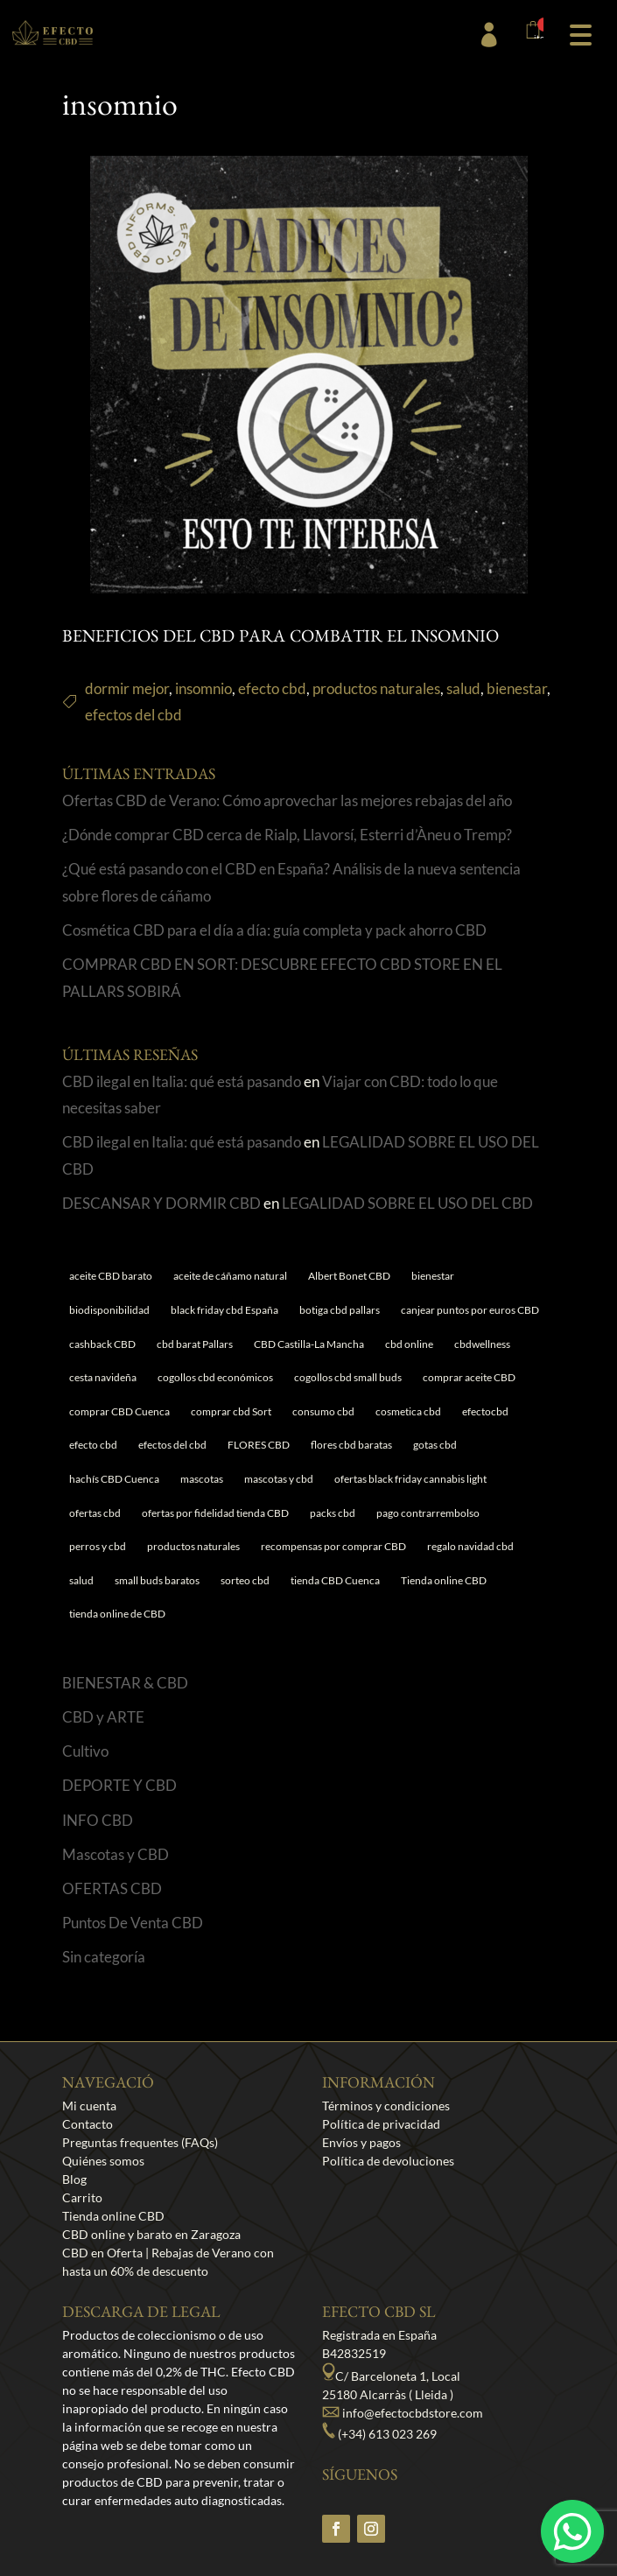 The height and width of the screenshot is (2576, 617). Describe the element at coordinates (193, 1546) in the screenshot. I see `productos naturales [productos naturales (5 elementos)]` at that location.